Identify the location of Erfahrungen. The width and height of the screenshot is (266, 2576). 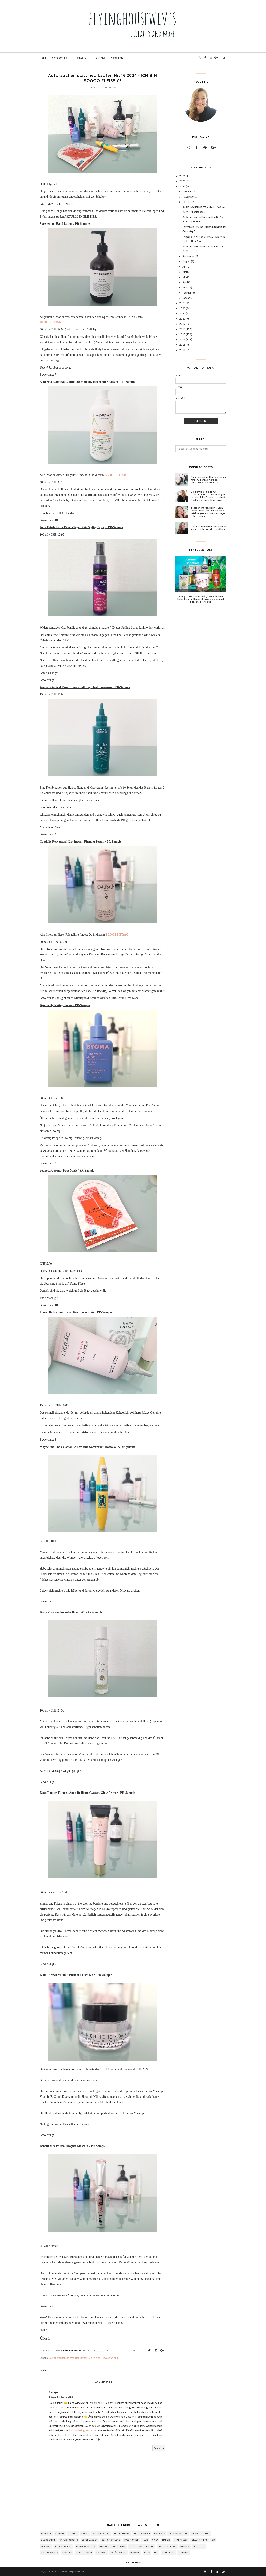
(122, 2534).